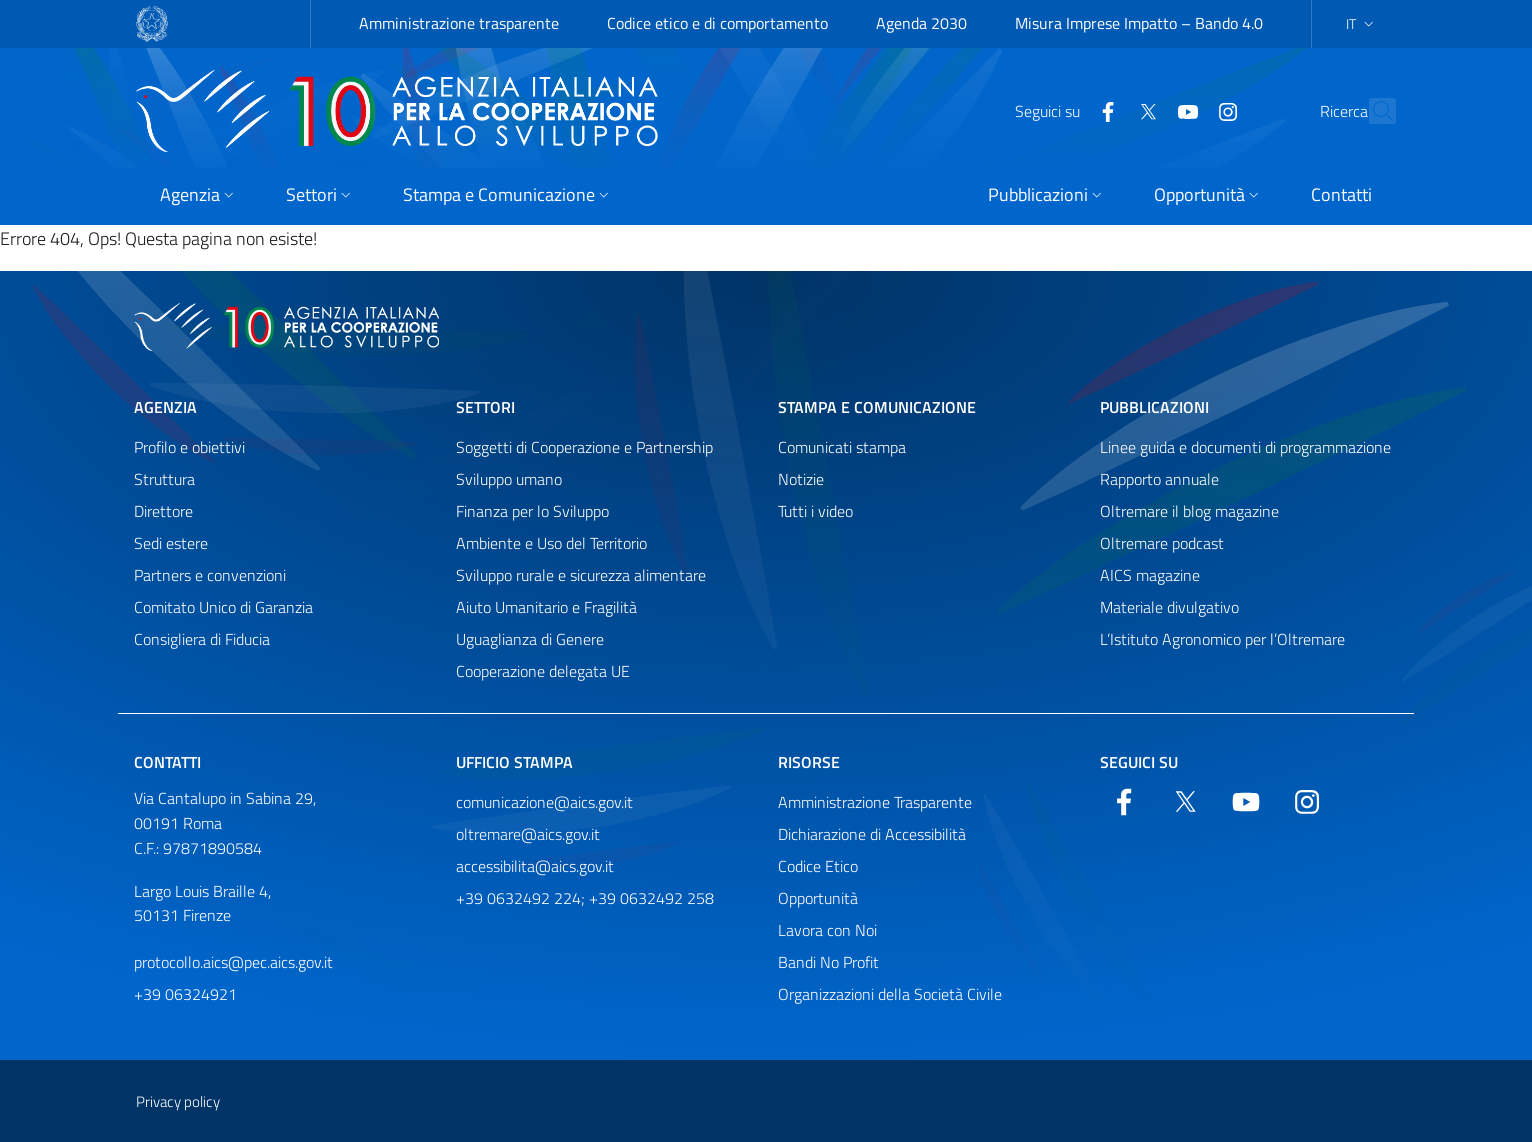  Describe the element at coordinates (530, 639) in the screenshot. I see `Uguaglianza di Genere` at that location.